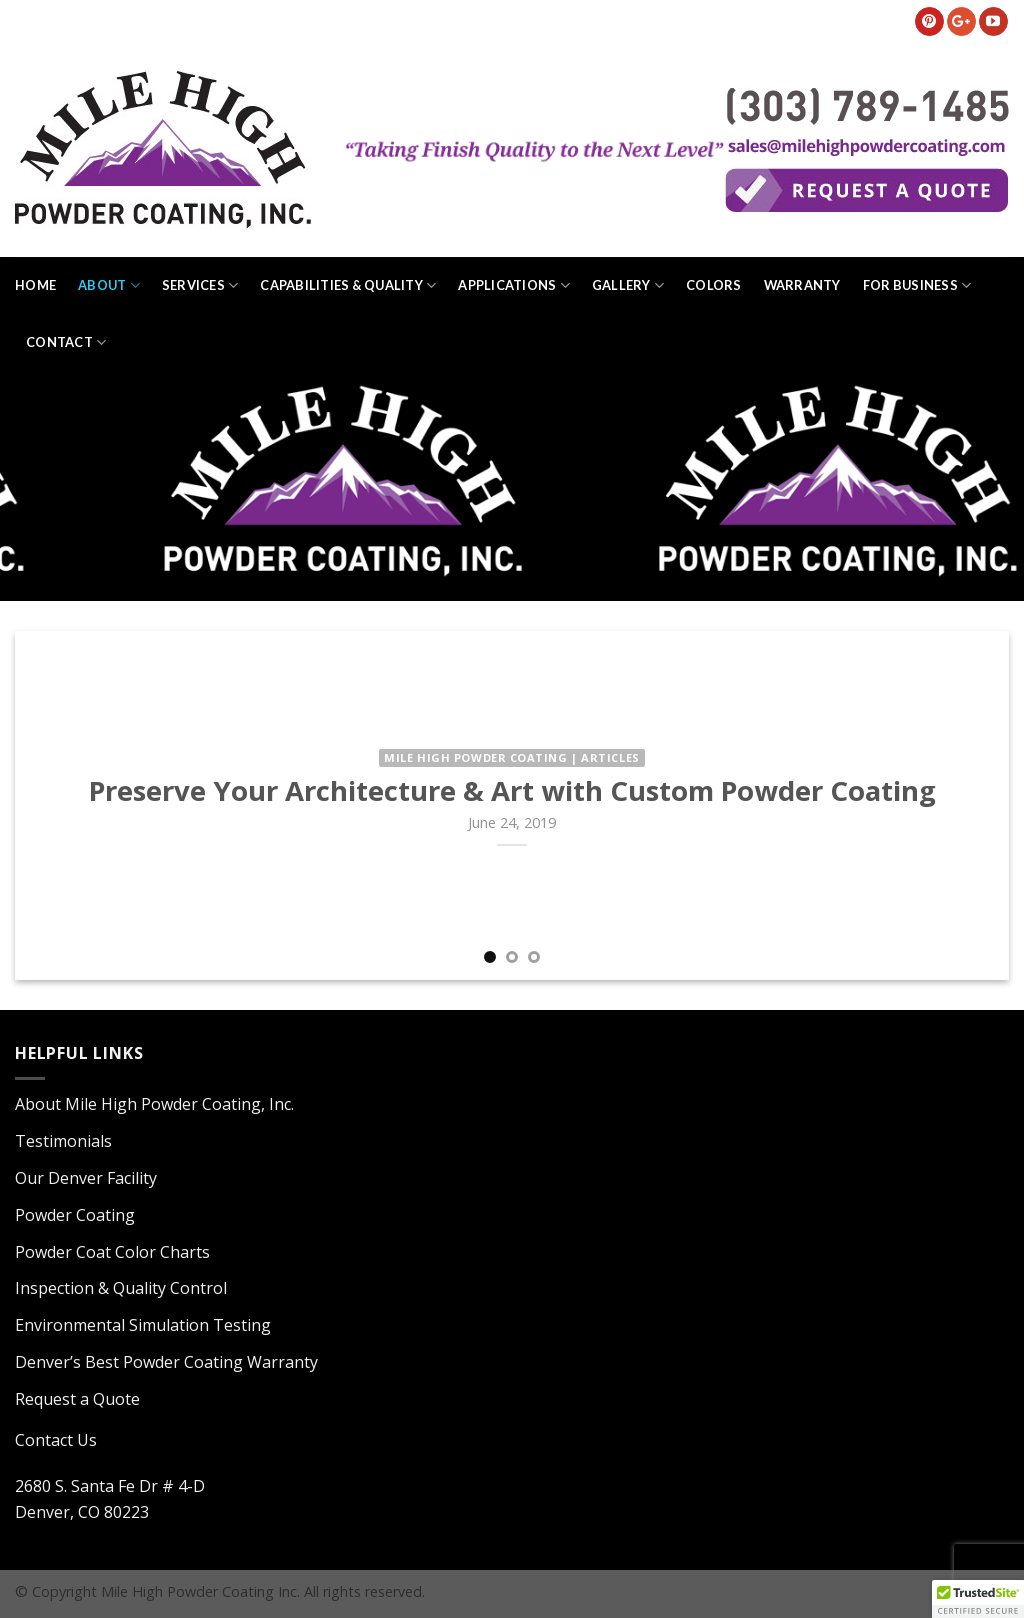 The width and height of the screenshot is (1024, 1618). I want to click on Warranty, so click(802, 285).